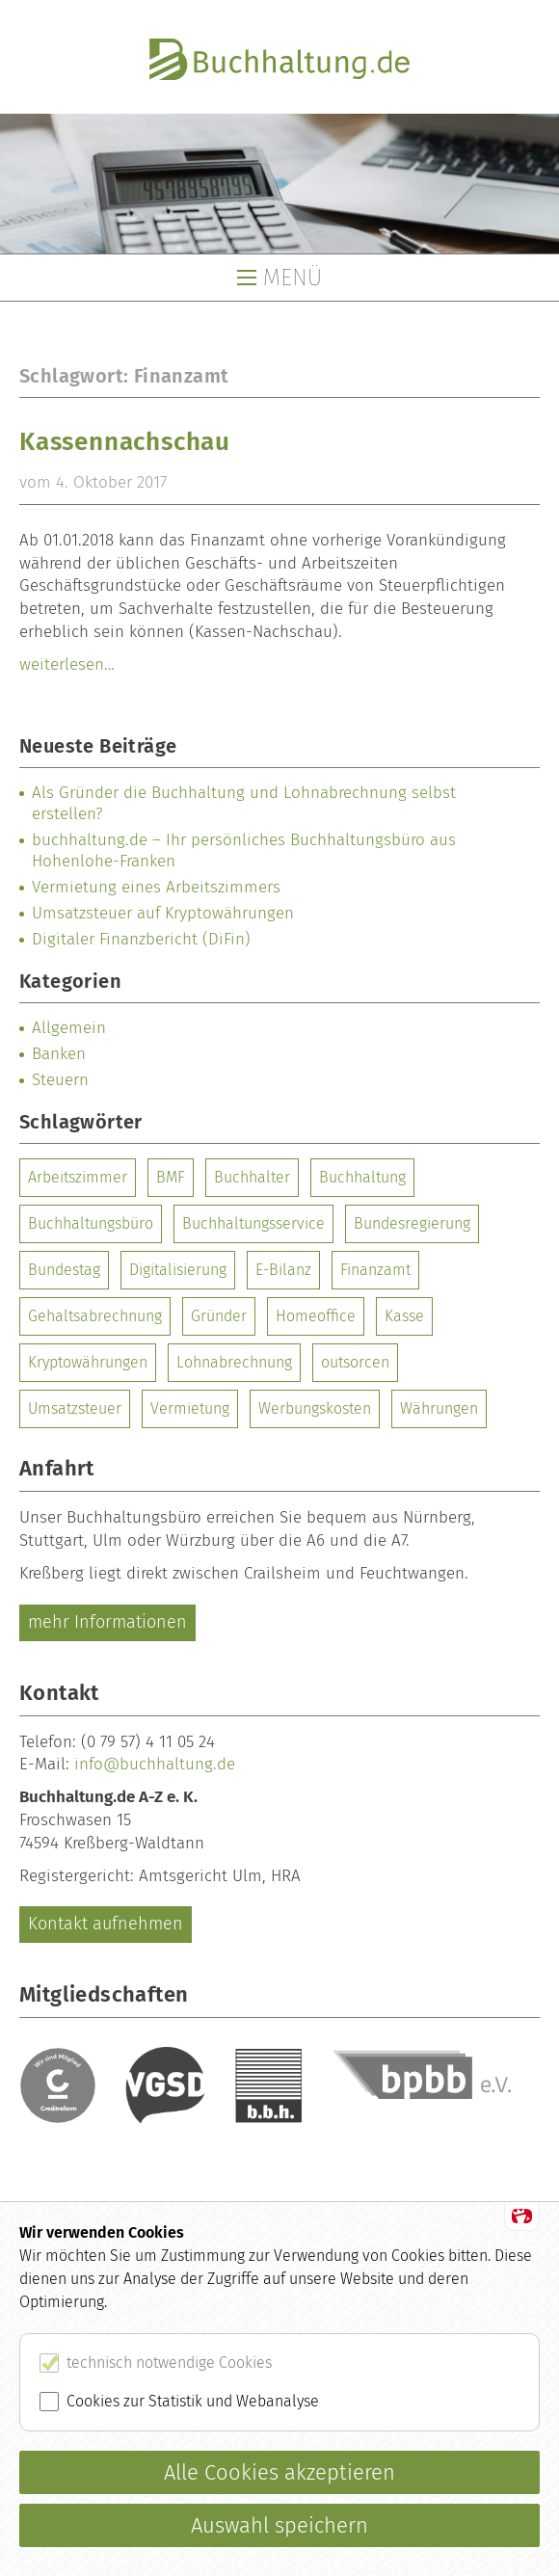 Image resolution: width=559 pixels, height=2576 pixels. Describe the element at coordinates (95, 1316) in the screenshot. I see `Gehaltsabrechnung [Gehaltsabrechnung (1 Eintrag)]` at that location.